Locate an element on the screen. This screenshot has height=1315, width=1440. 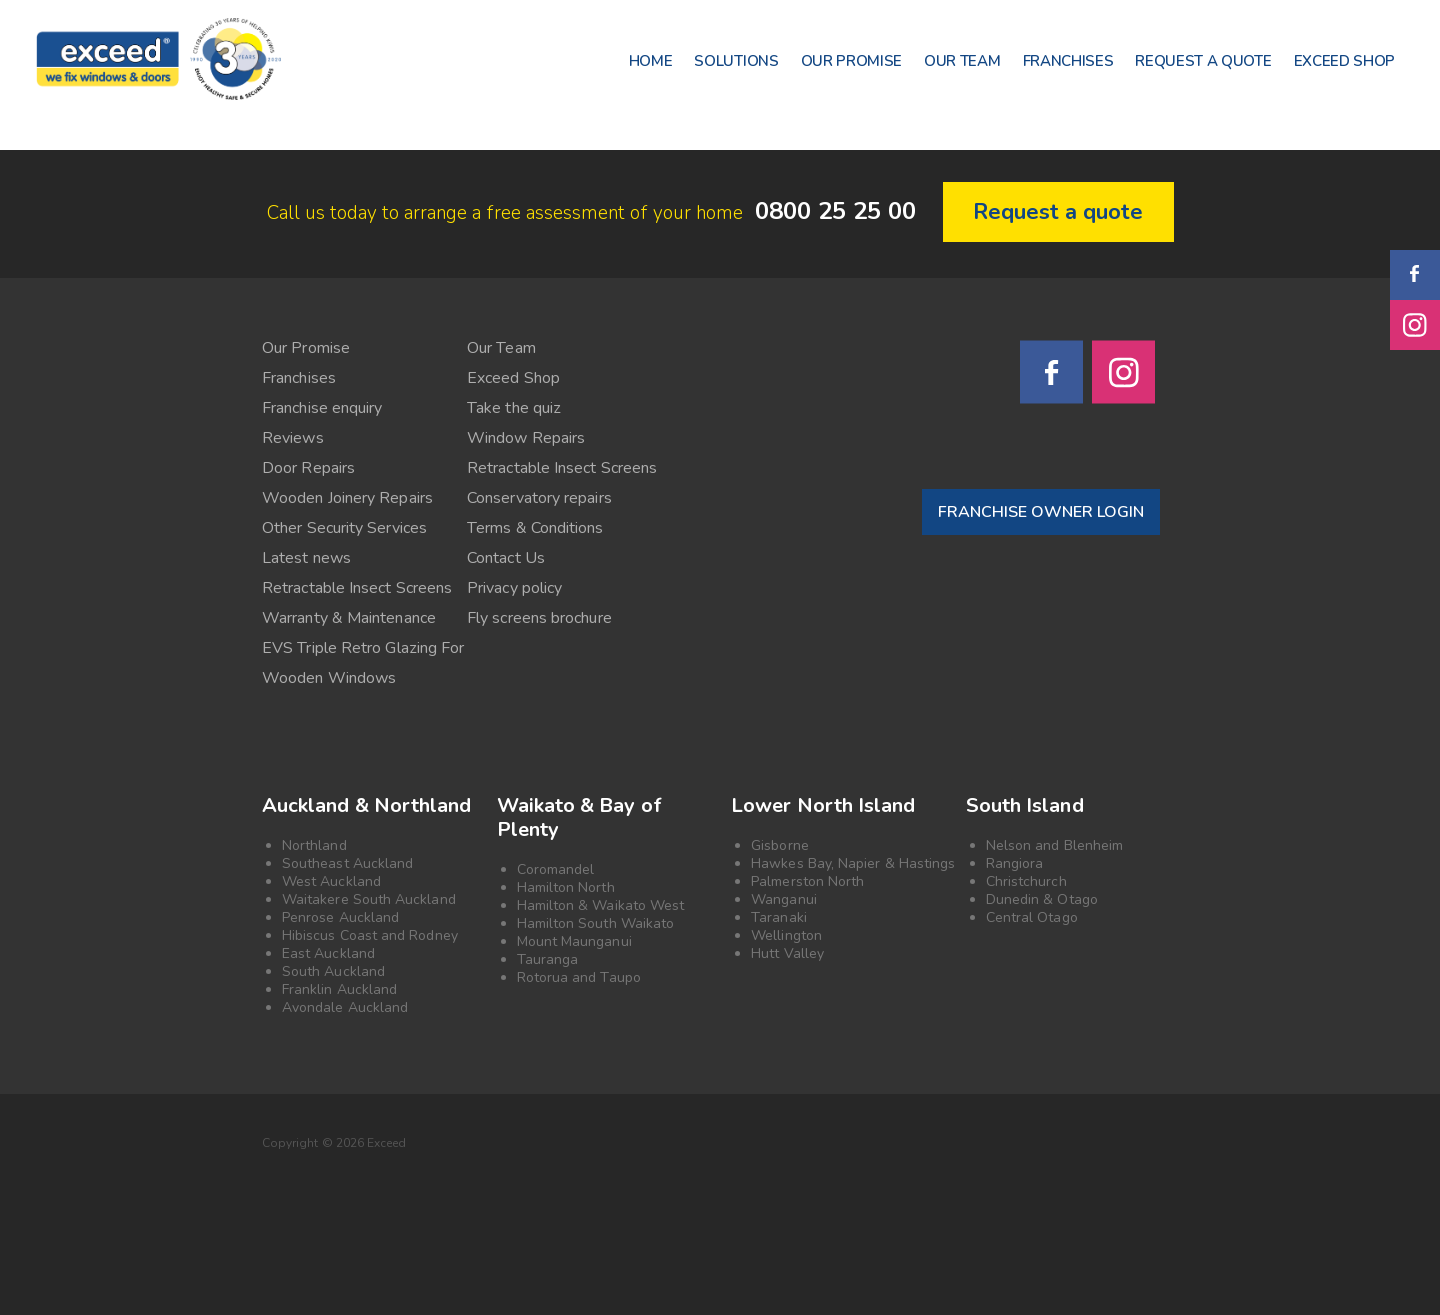
Mount Maunganui is located at coordinates (574, 941).